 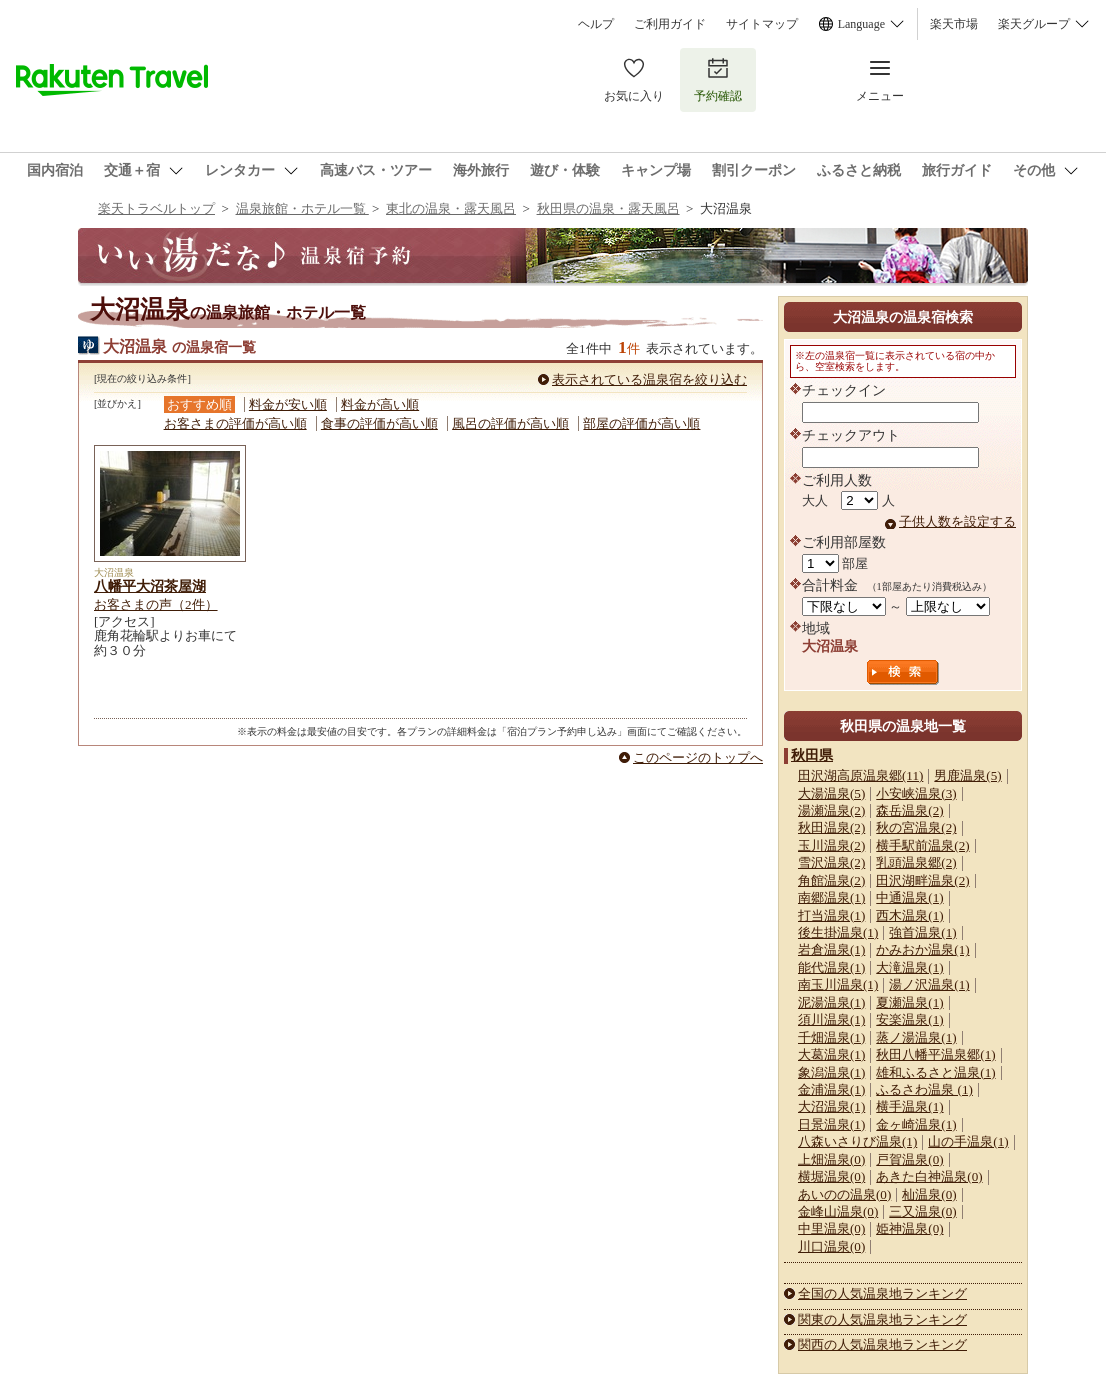 I want to click on 中通温泉(1), so click(x=909, y=897).